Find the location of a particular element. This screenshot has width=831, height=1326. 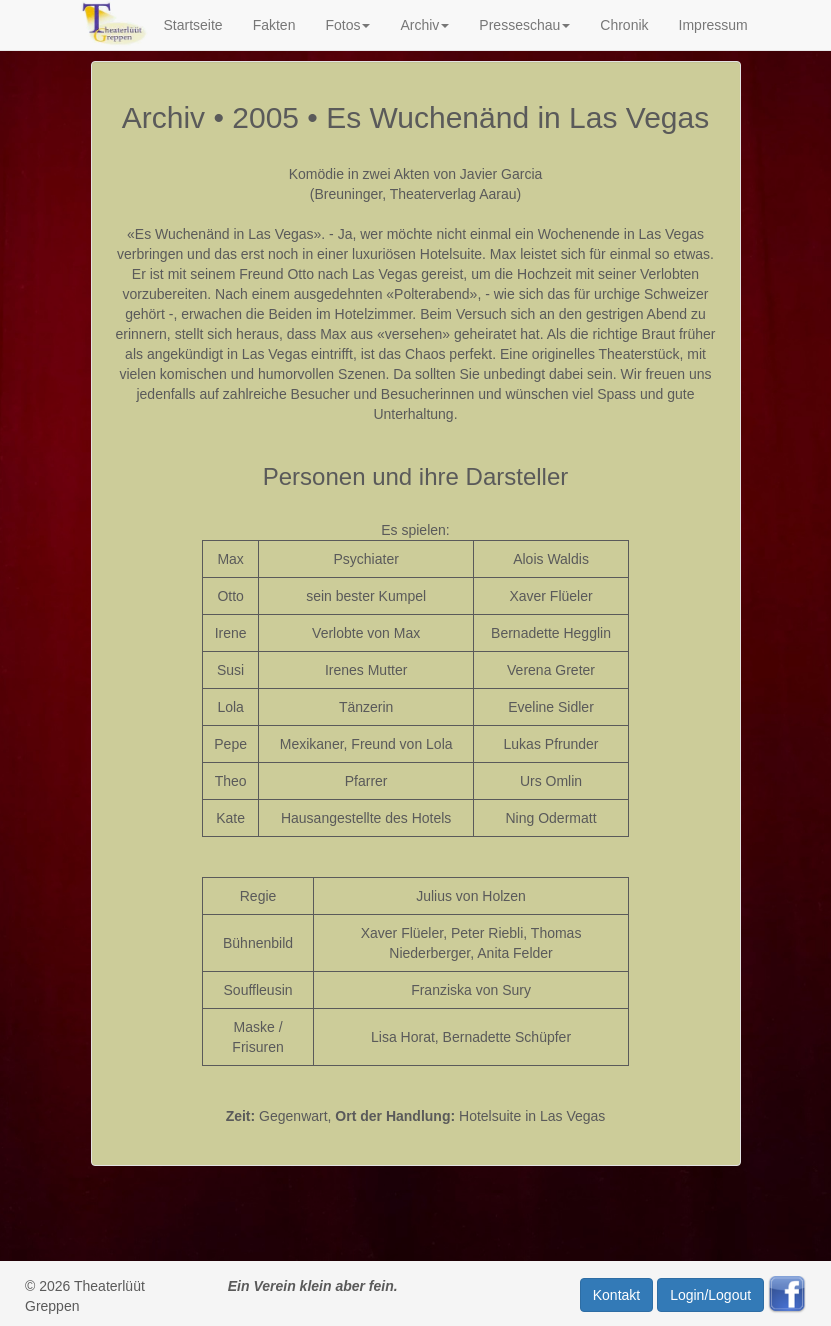

Login/Logout is located at coordinates (710, 1295).